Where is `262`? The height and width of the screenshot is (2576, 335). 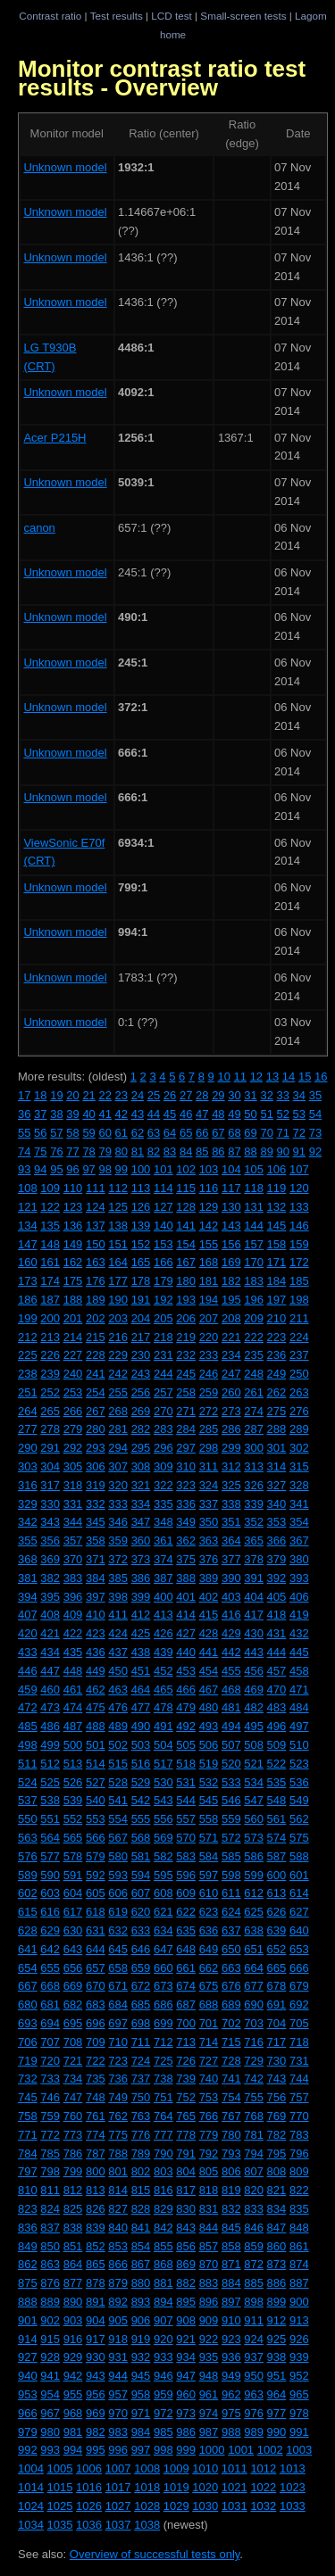
262 is located at coordinates (277, 1392).